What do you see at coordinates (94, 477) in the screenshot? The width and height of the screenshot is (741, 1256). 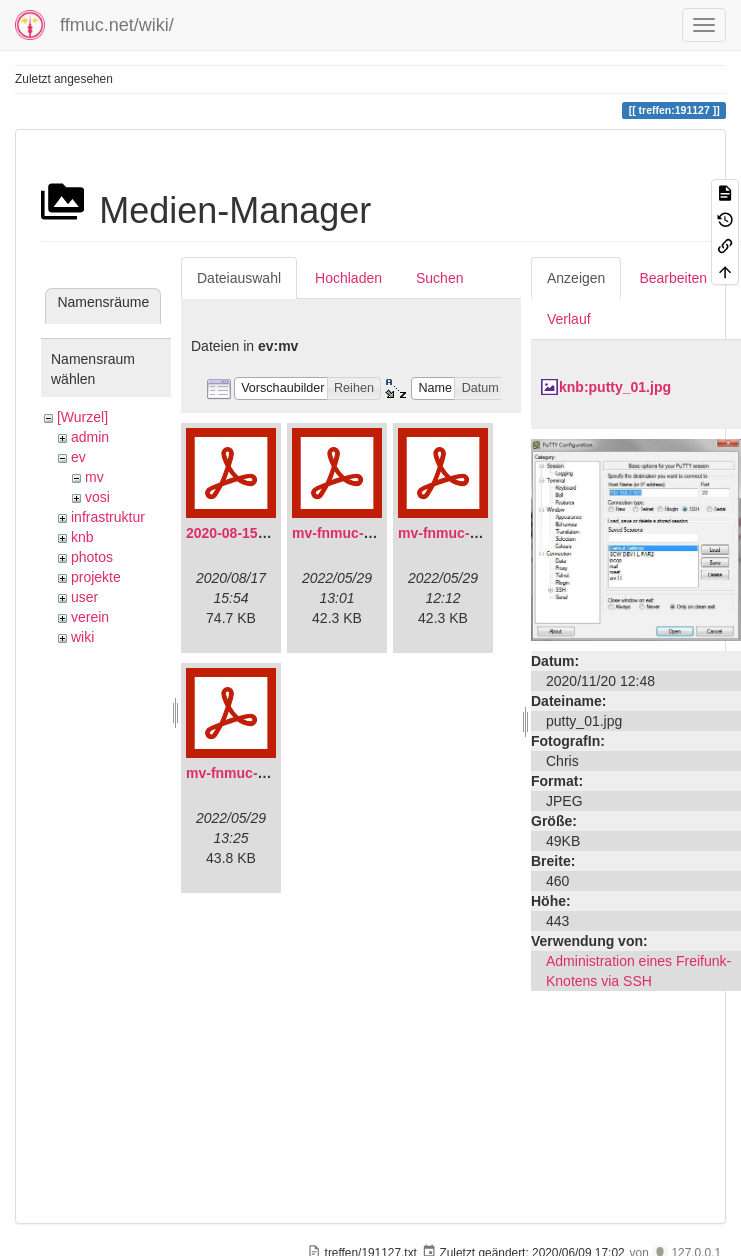 I see `mv` at bounding box center [94, 477].